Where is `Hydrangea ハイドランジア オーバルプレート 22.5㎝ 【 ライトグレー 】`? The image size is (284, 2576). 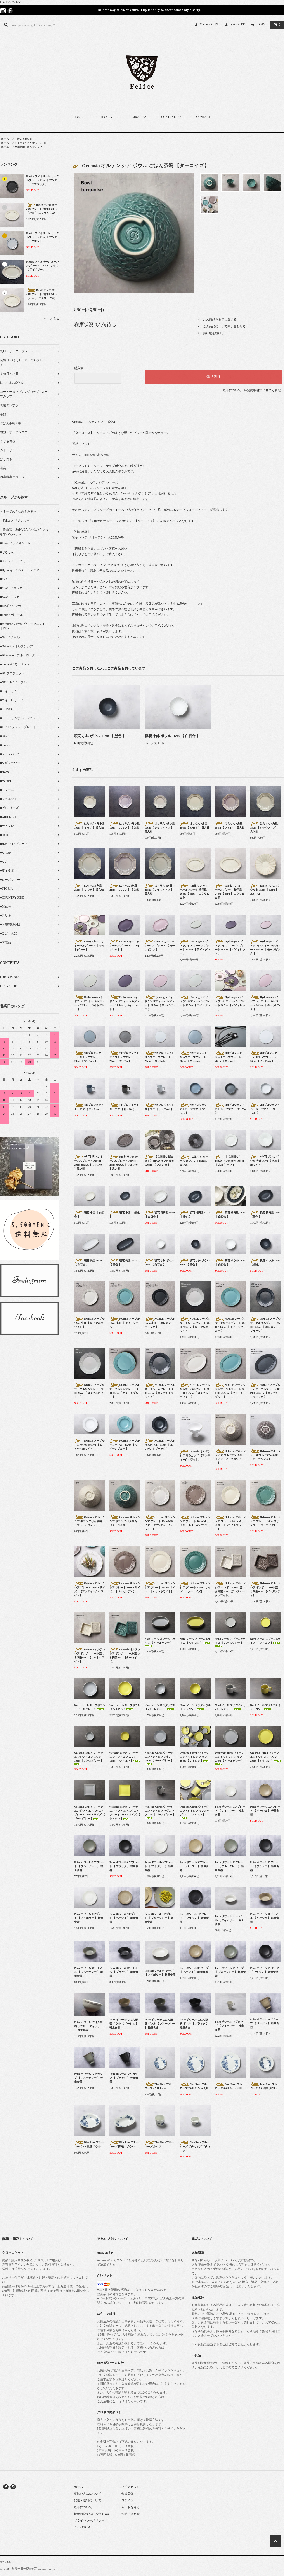
Hydrangea ハイドランジア オーバルプレート 22.5㎝ 【 ライトグレー 】 is located at coordinates (89, 1003).